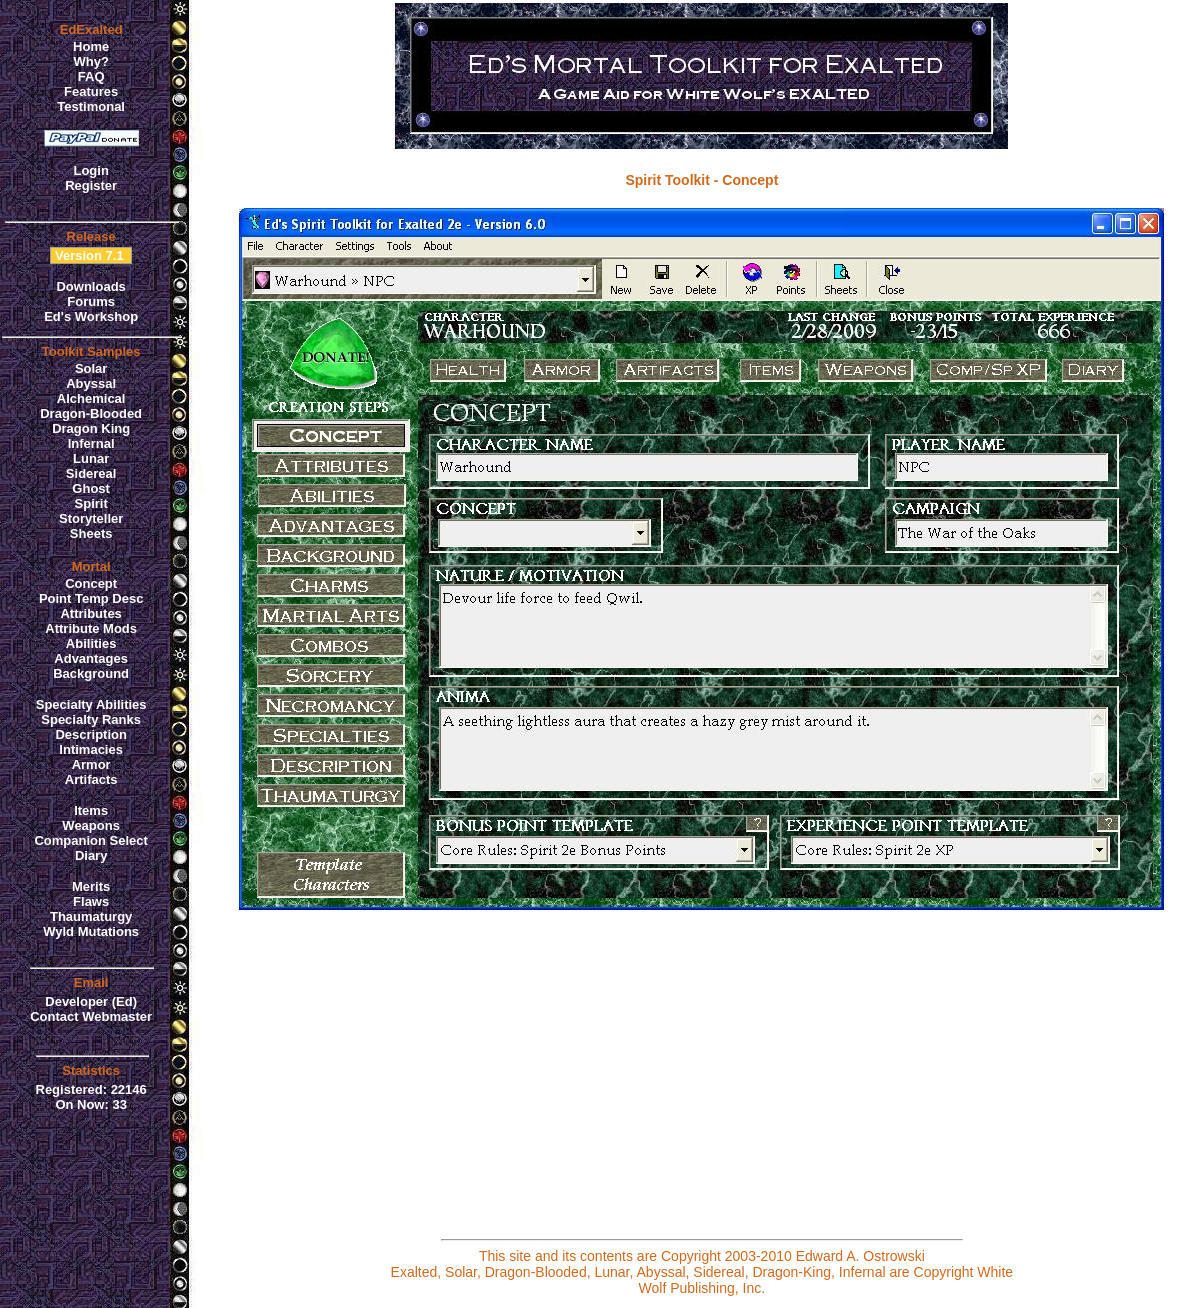 This screenshot has width=1200, height=1308. Describe the element at coordinates (90, 61) in the screenshot. I see `Why?` at that location.